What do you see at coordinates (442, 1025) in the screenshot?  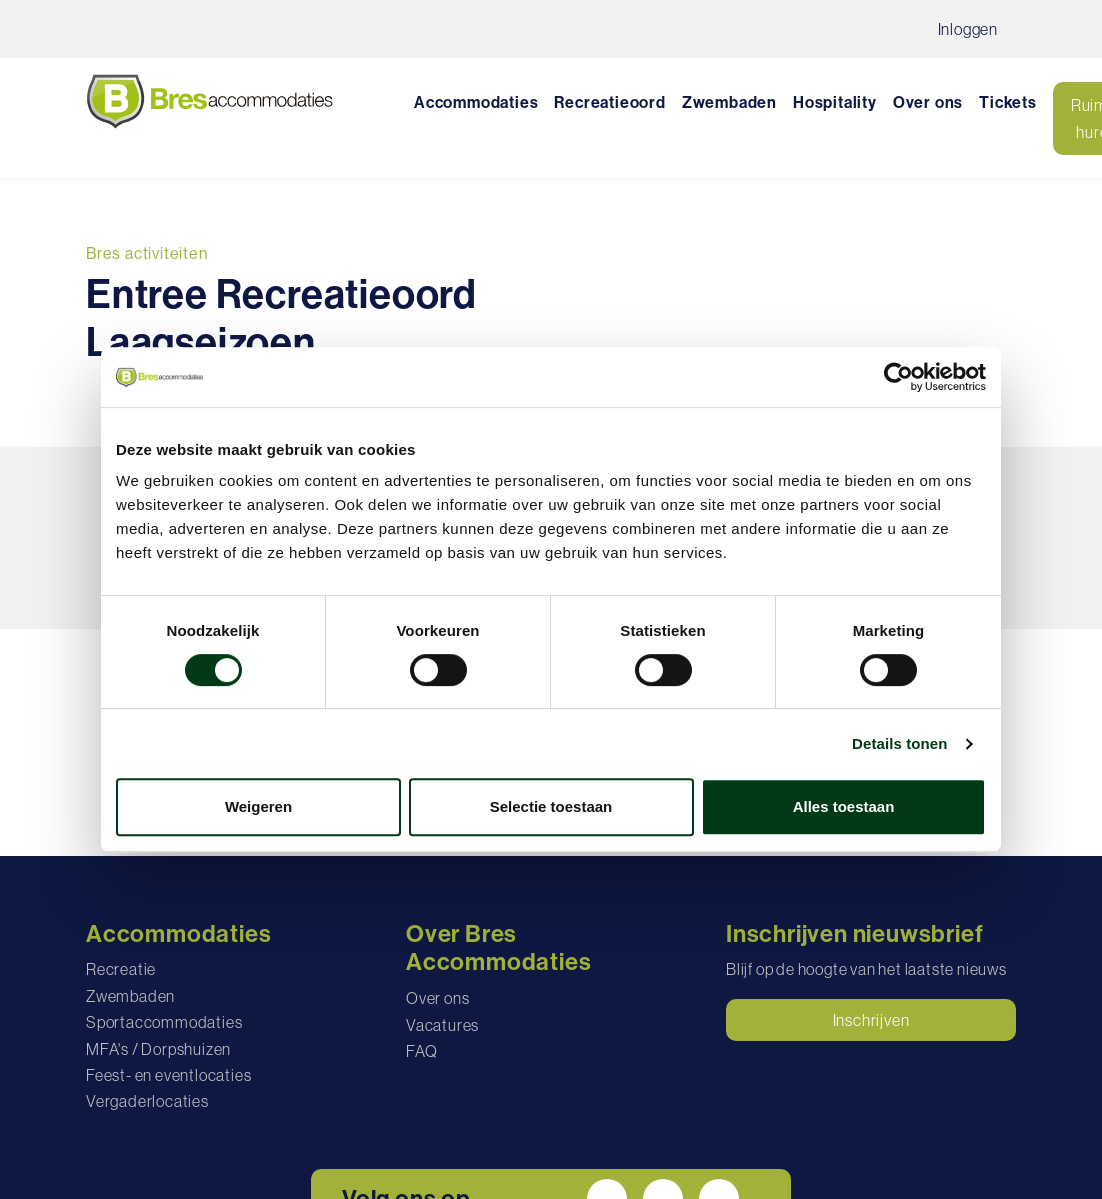 I see `Vacatures` at bounding box center [442, 1025].